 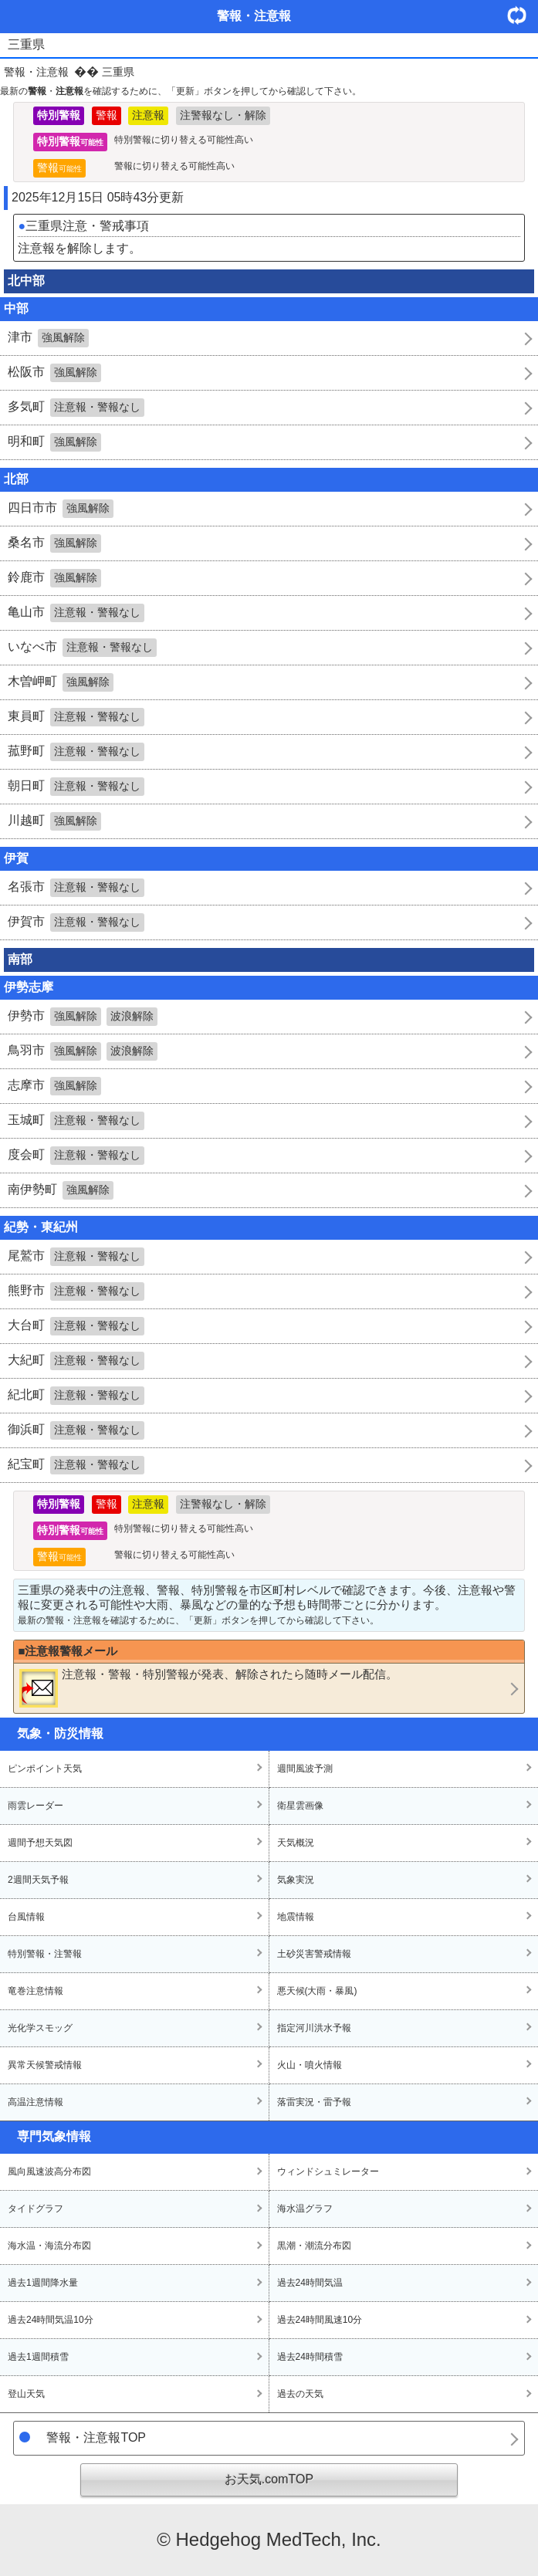 What do you see at coordinates (54, 1086) in the screenshot?
I see `志摩市` at bounding box center [54, 1086].